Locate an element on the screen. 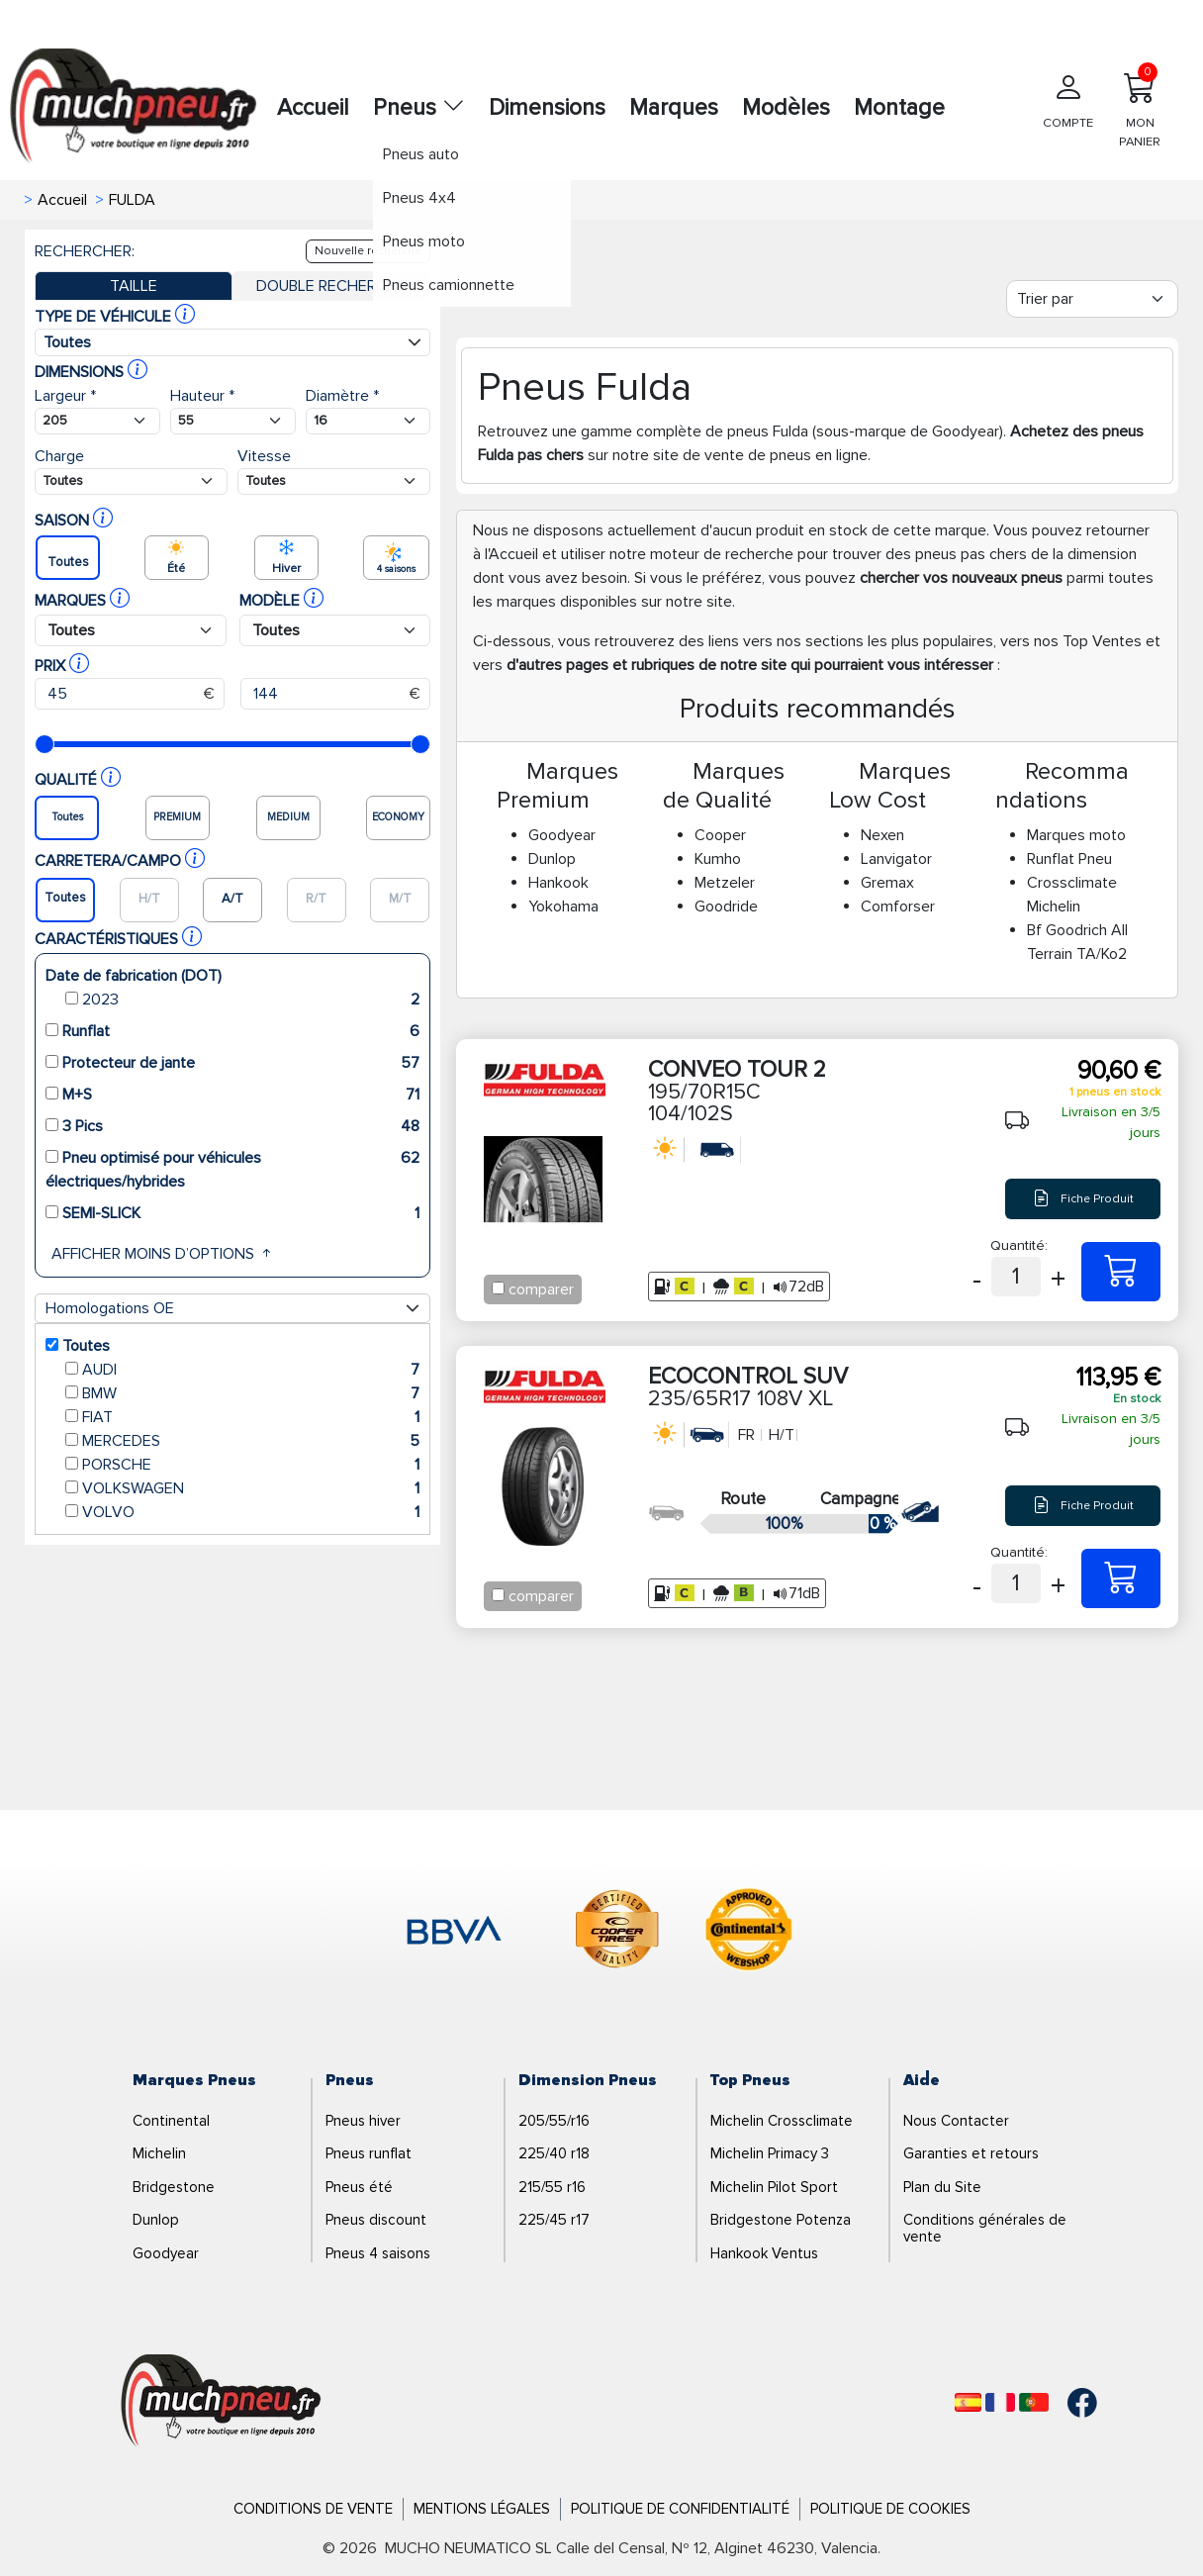 This screenshot has width=1203, height=2576. pneus pas chers is located at coordinates (971, 554).